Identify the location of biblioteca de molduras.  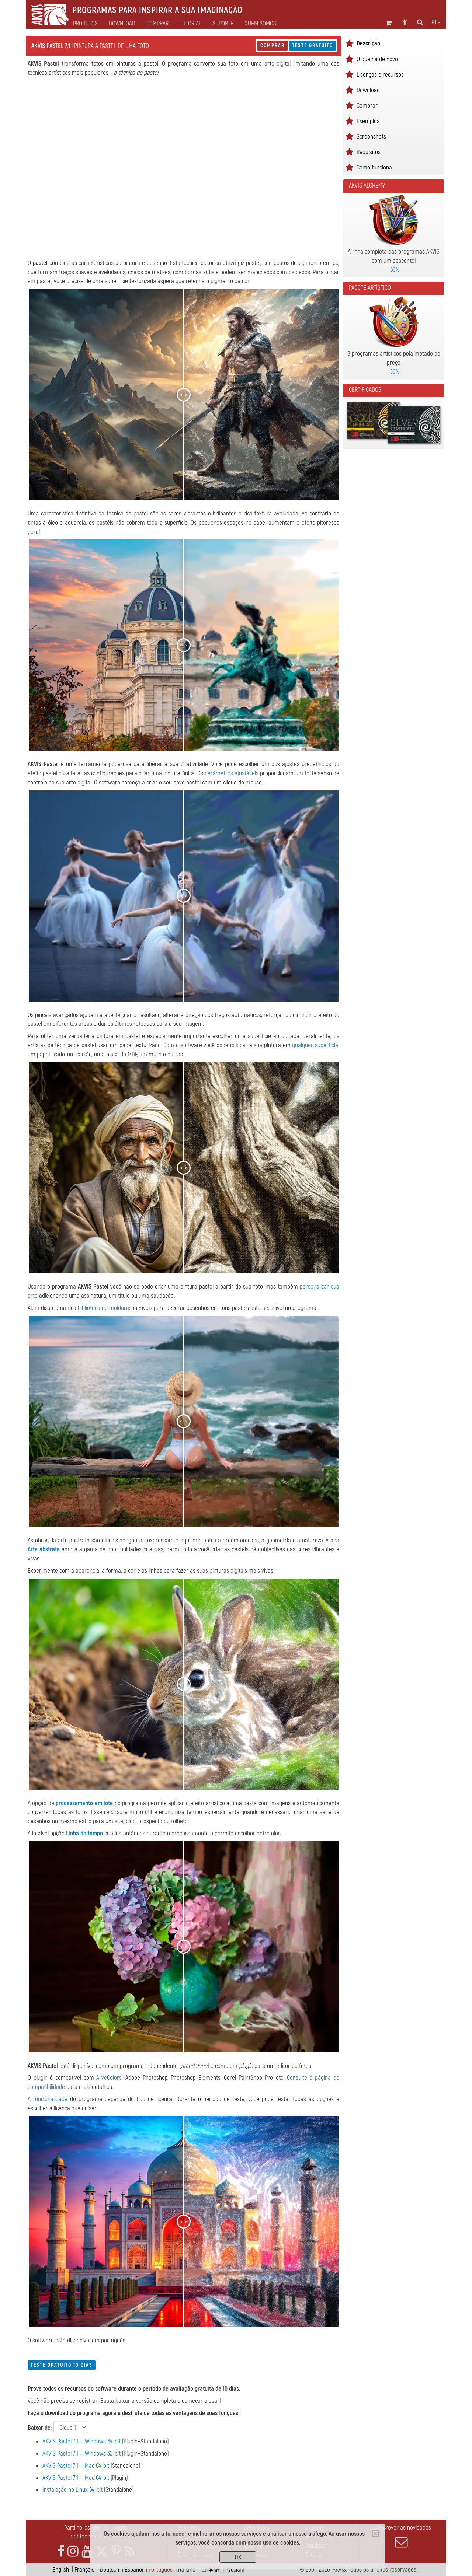
(105, 1308).